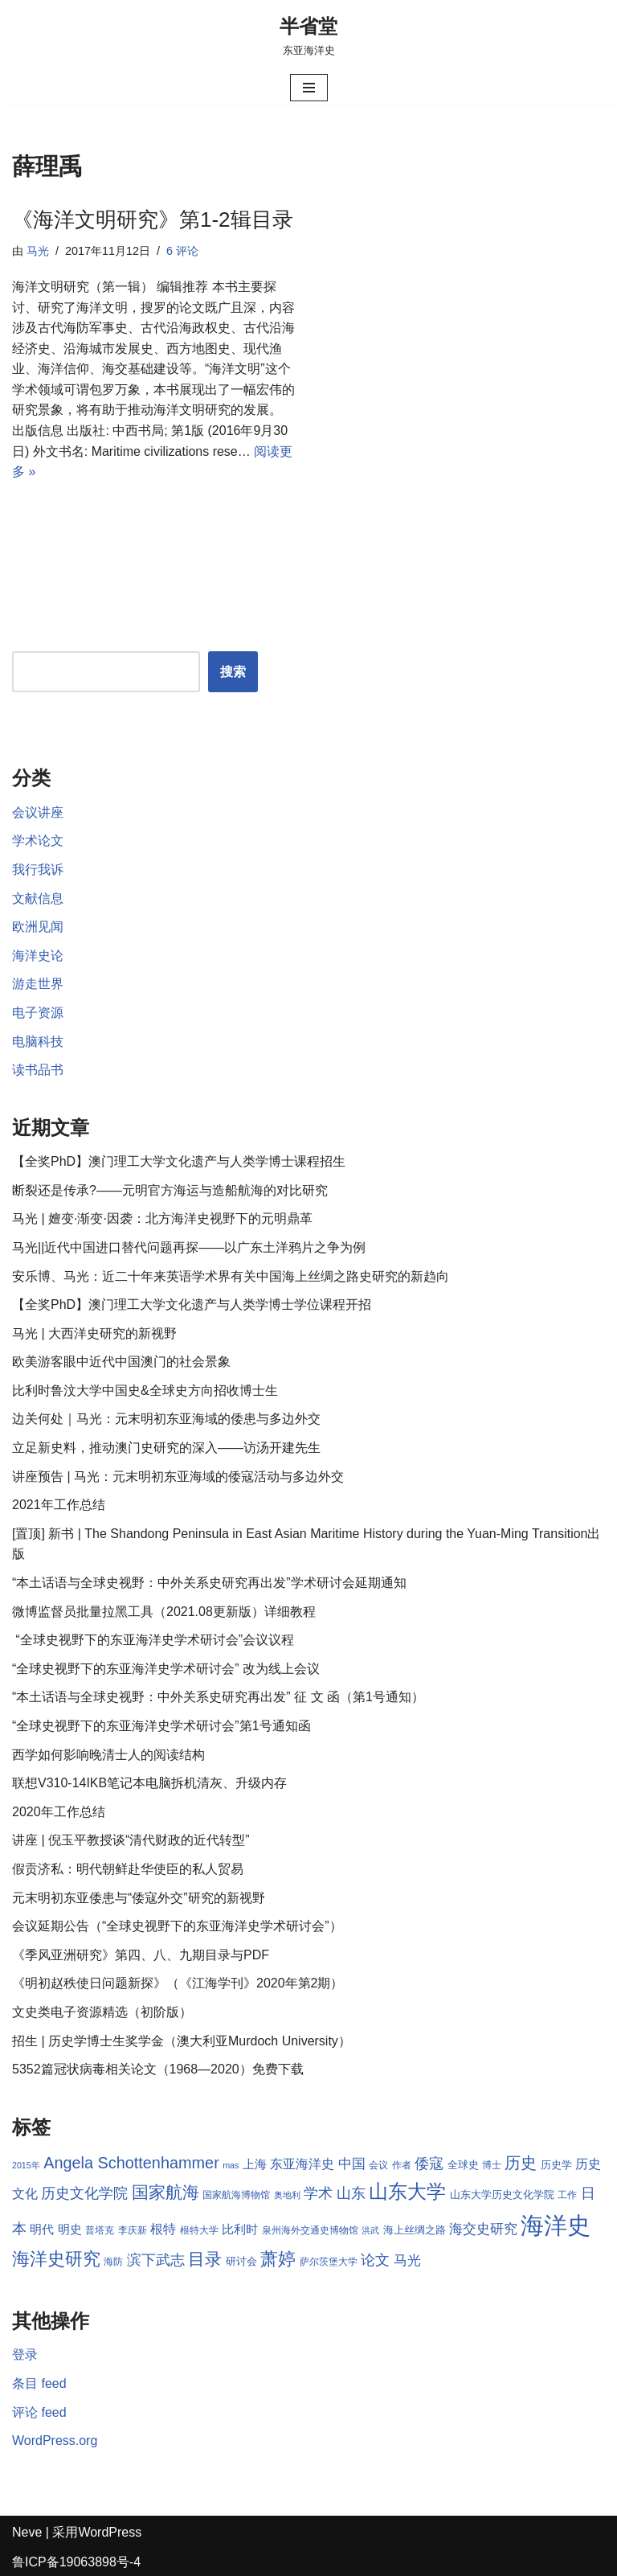 This screenshot has width=617, height=2576. Describe the element at coordinates (429, 2163) in the screenshot. I see `倭寇 [倭寇 (14 项)]` at that location.